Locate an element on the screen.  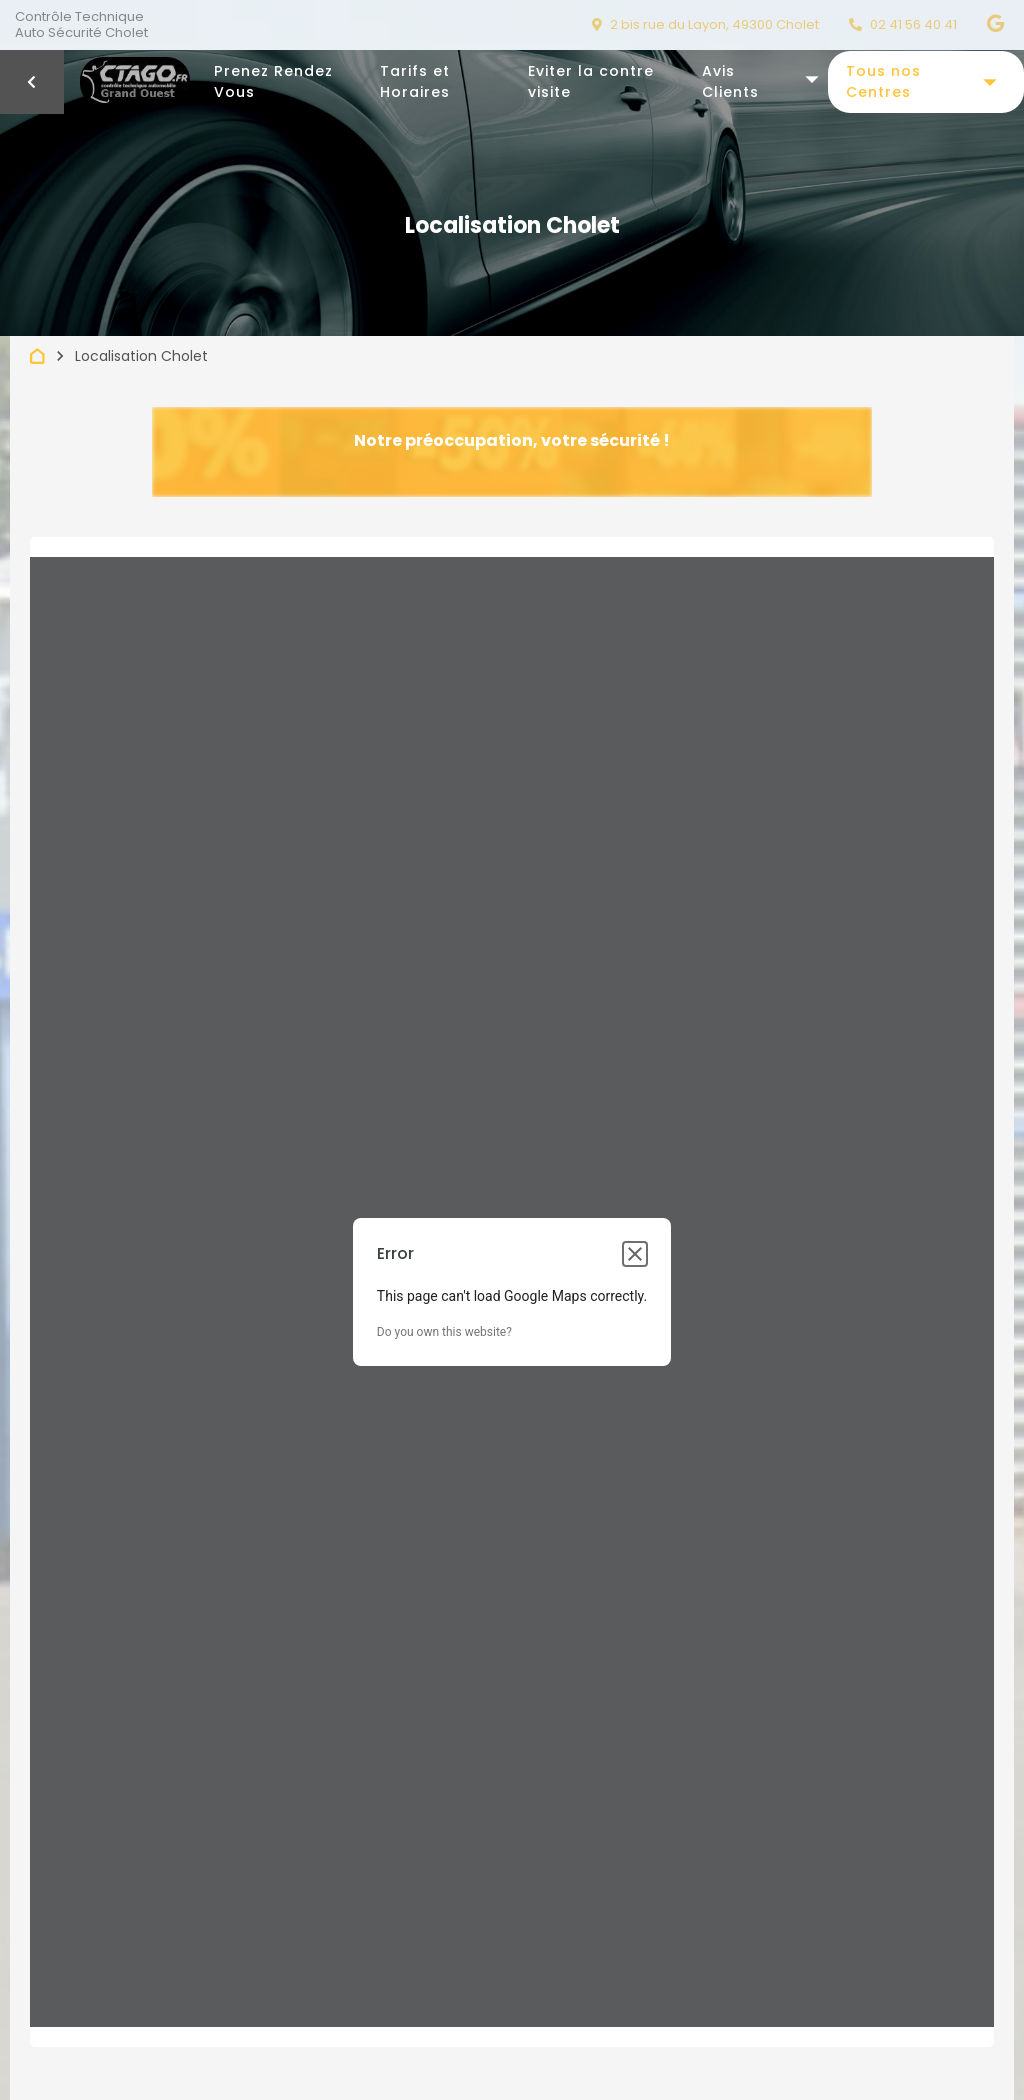
Prenez Rendez Vous is located at coordinates (273, 81).